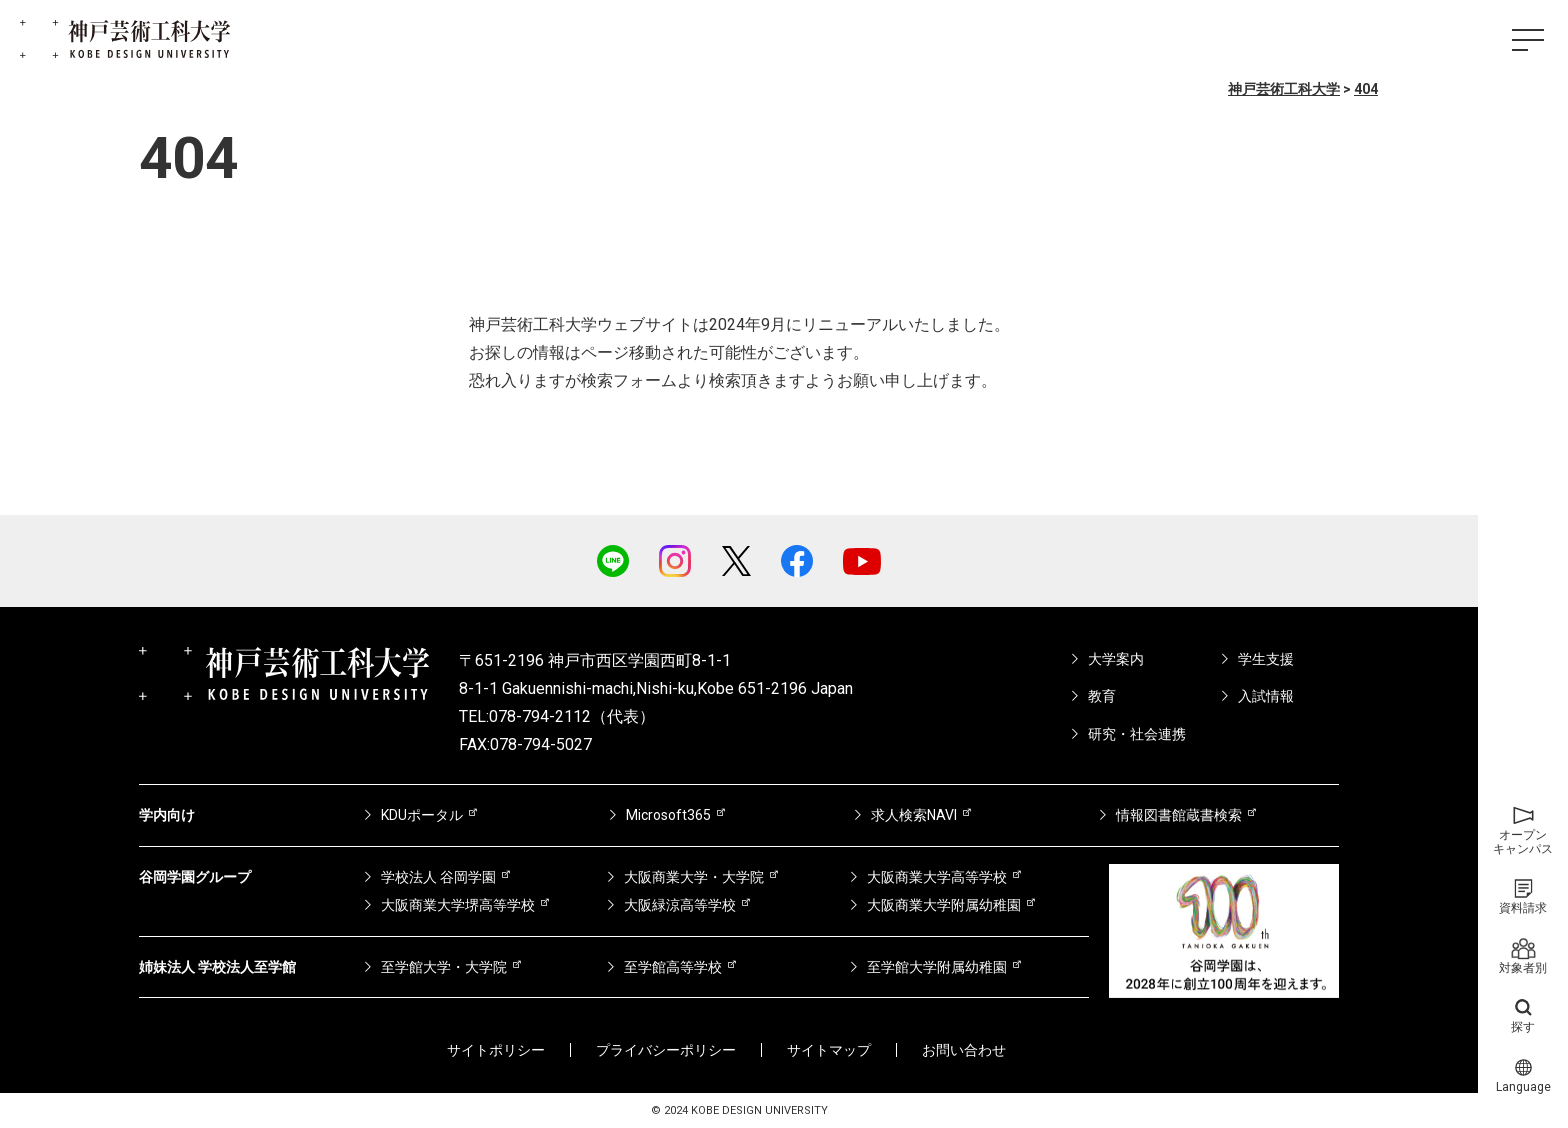 The width and height of the screenshot is (1568, 1128). What do you see at coordinates (458, 905) in the screenshot?
I see `大阪商業大学堺高等学校` at bounding box center [458, 905].